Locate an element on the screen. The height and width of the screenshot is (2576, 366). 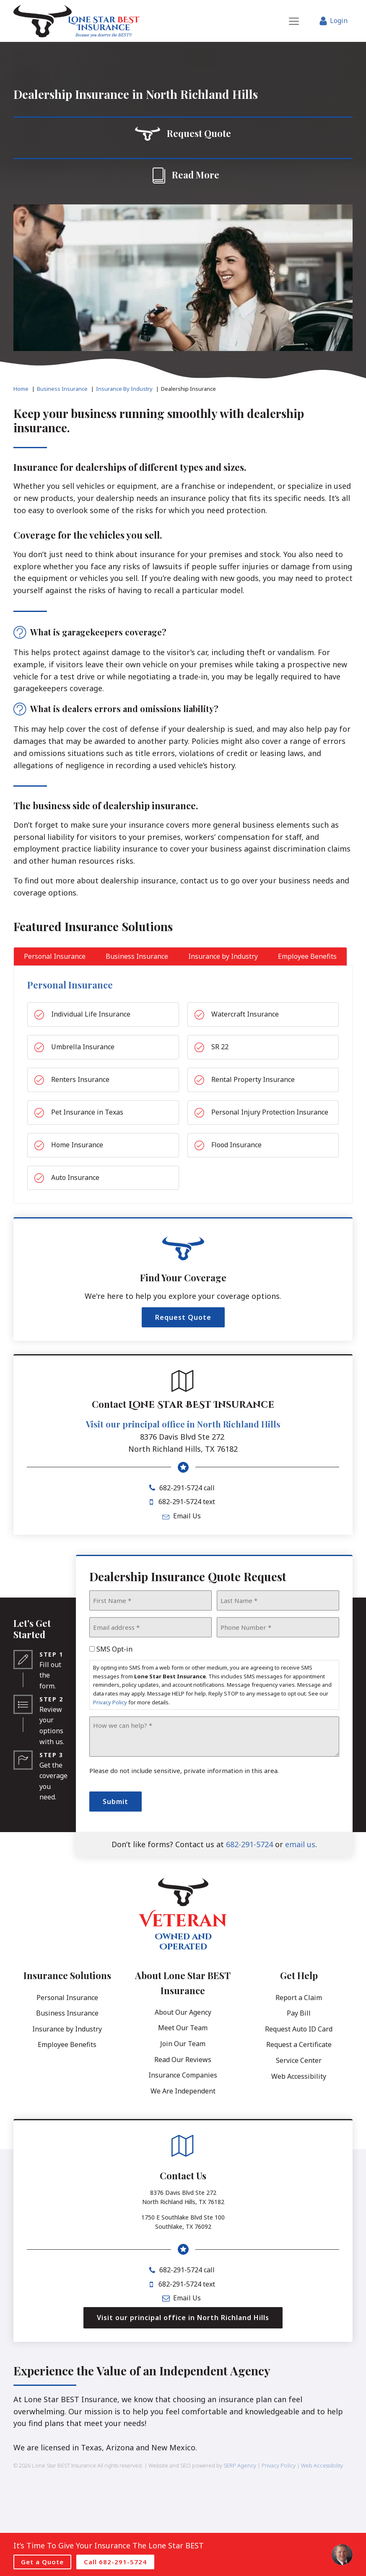
682-291-5724 is located at coordinates (249, 1844).